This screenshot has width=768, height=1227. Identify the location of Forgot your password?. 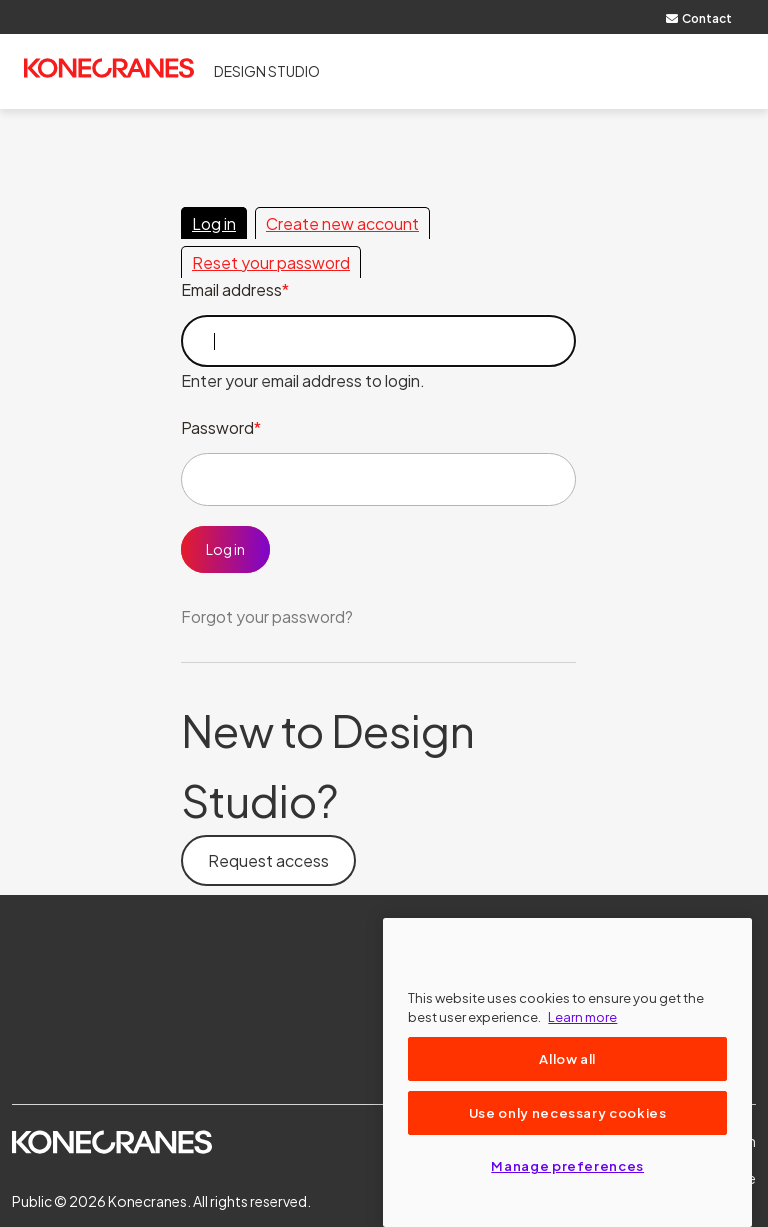
(267, 616).